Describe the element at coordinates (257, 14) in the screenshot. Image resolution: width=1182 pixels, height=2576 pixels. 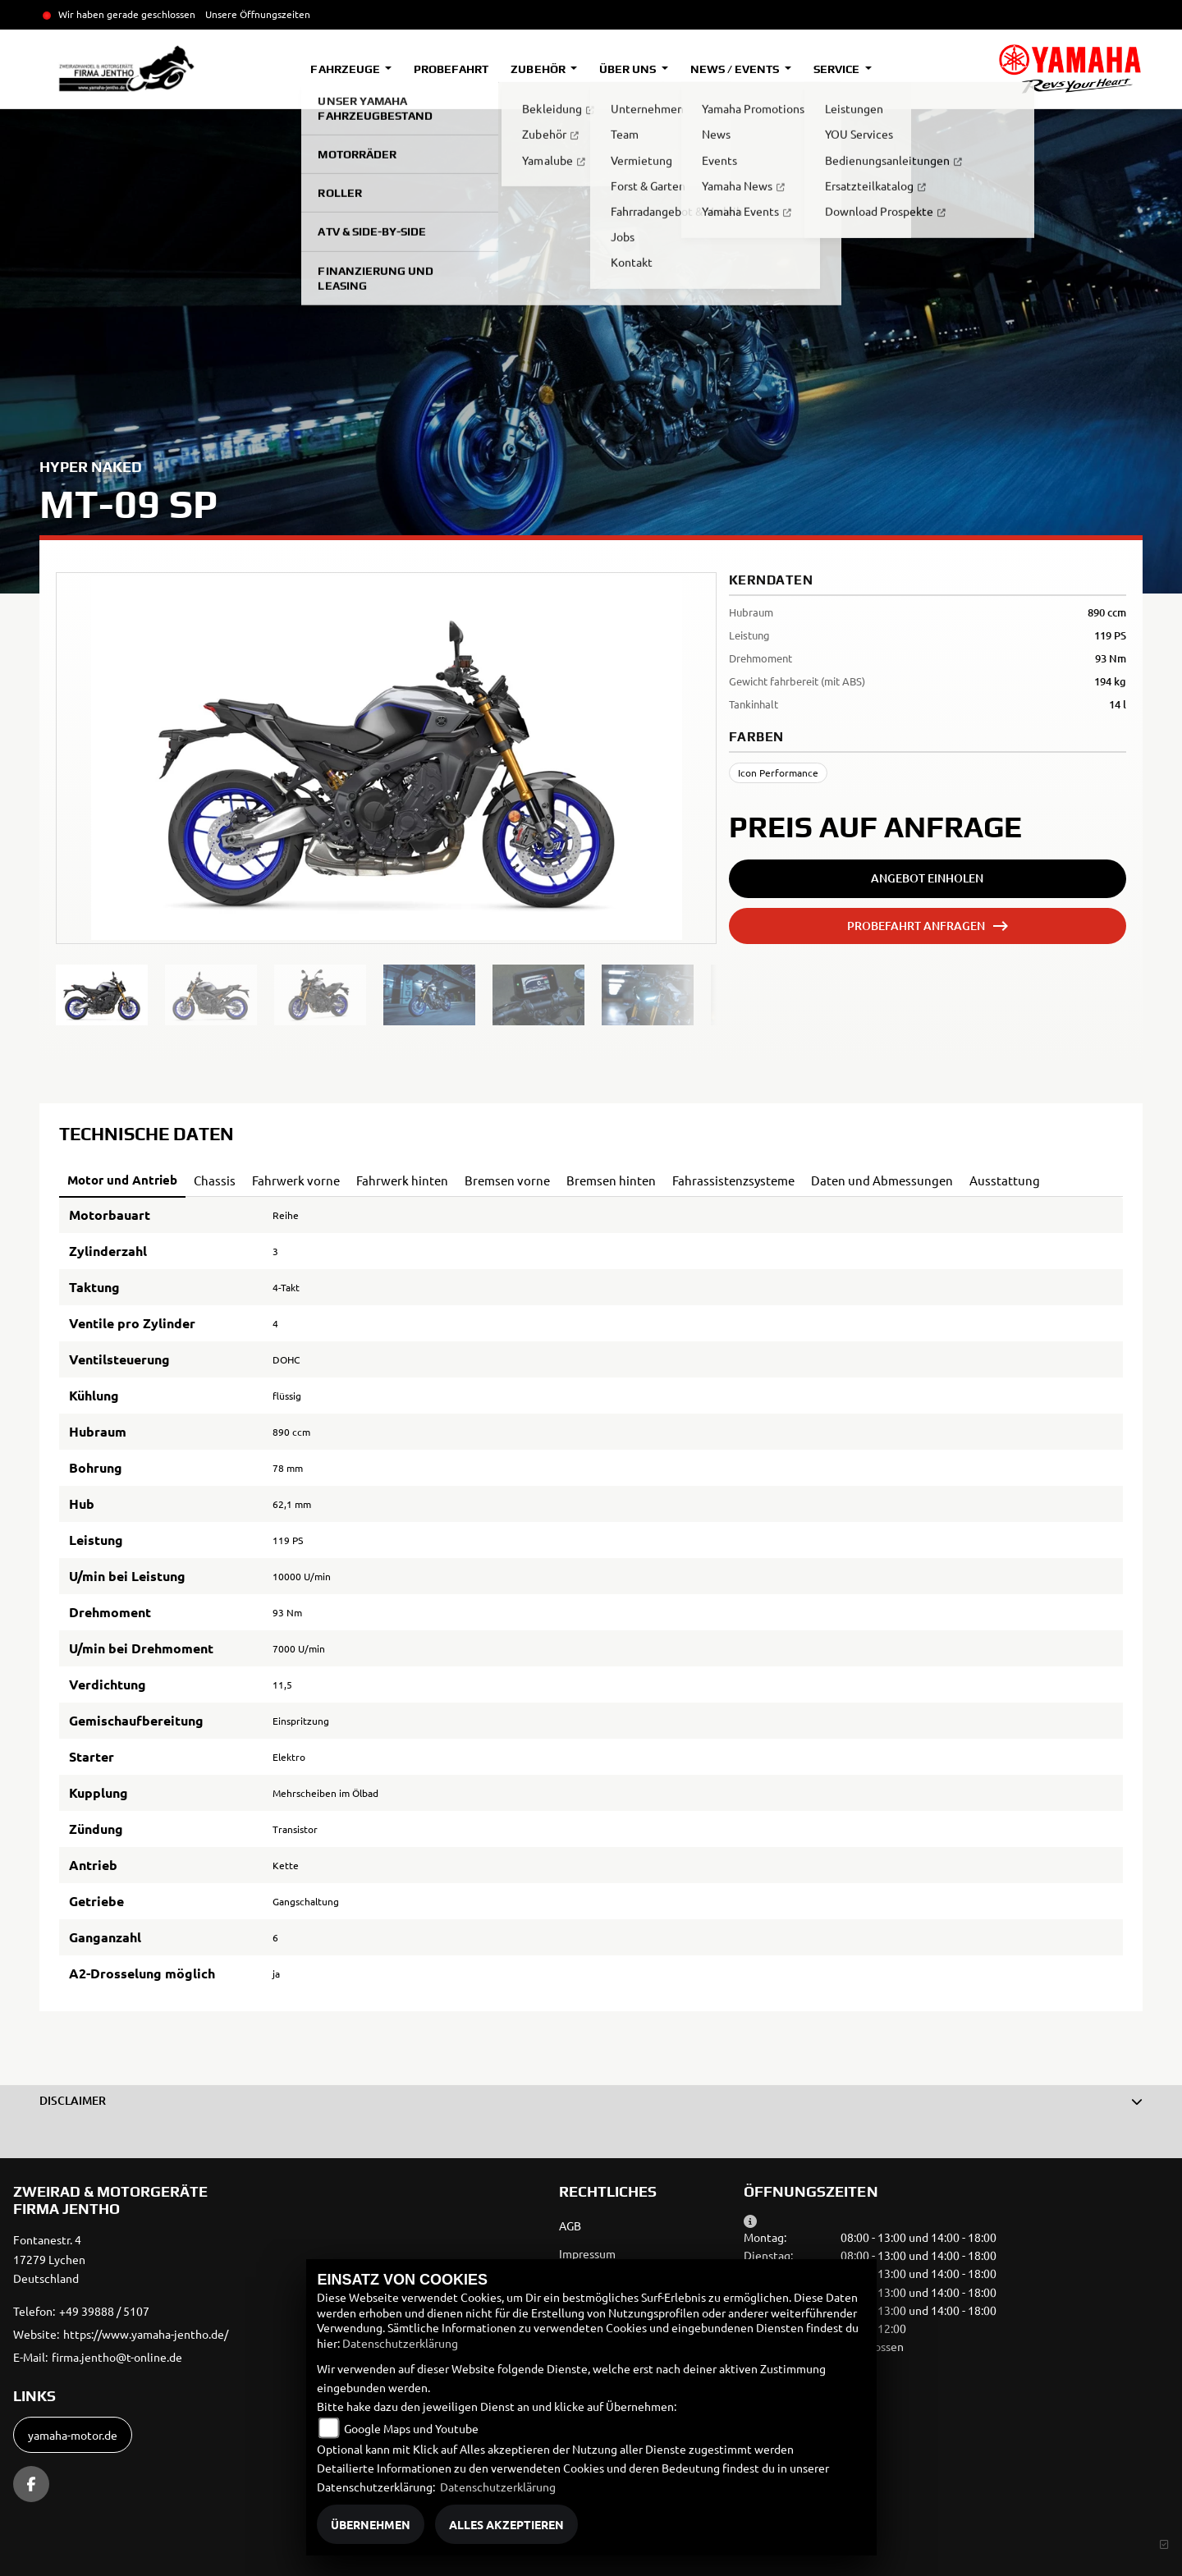
I see `Unsere Öffnungszeiten` at that location.